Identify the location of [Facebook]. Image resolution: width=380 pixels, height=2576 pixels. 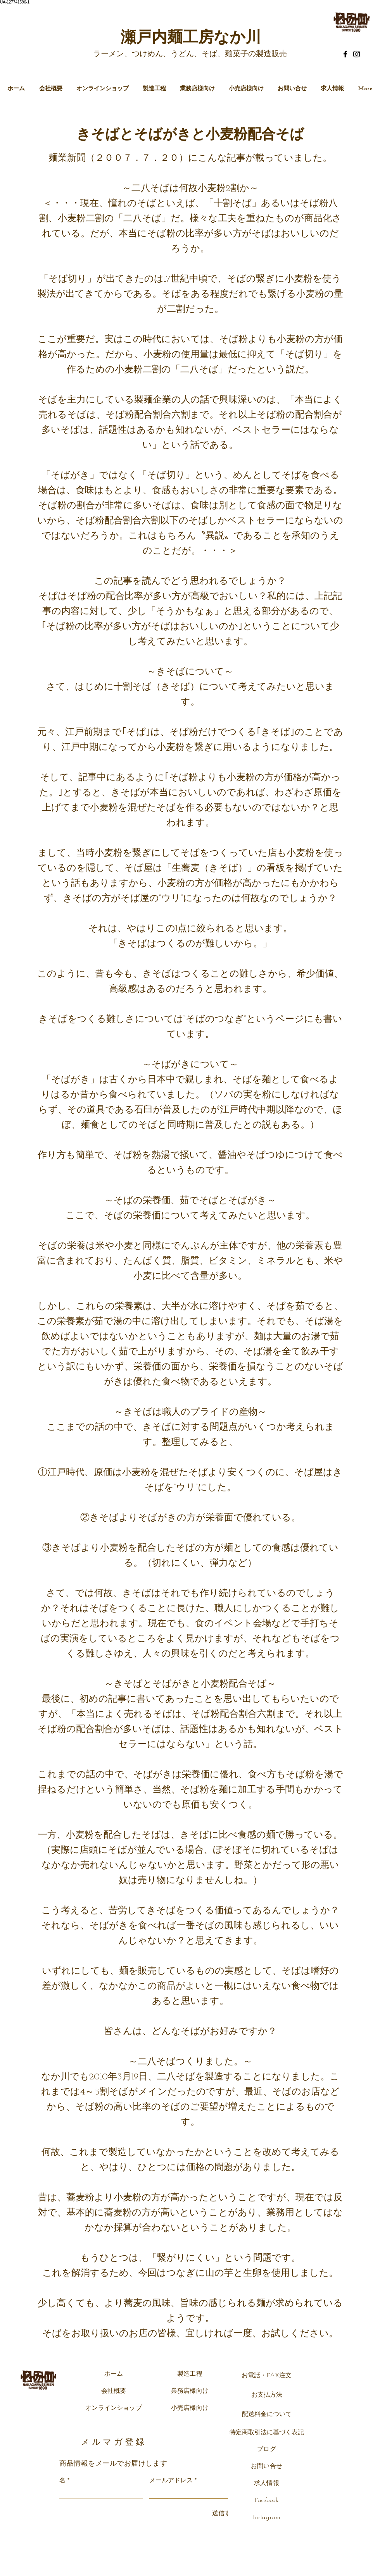
(345, 54).